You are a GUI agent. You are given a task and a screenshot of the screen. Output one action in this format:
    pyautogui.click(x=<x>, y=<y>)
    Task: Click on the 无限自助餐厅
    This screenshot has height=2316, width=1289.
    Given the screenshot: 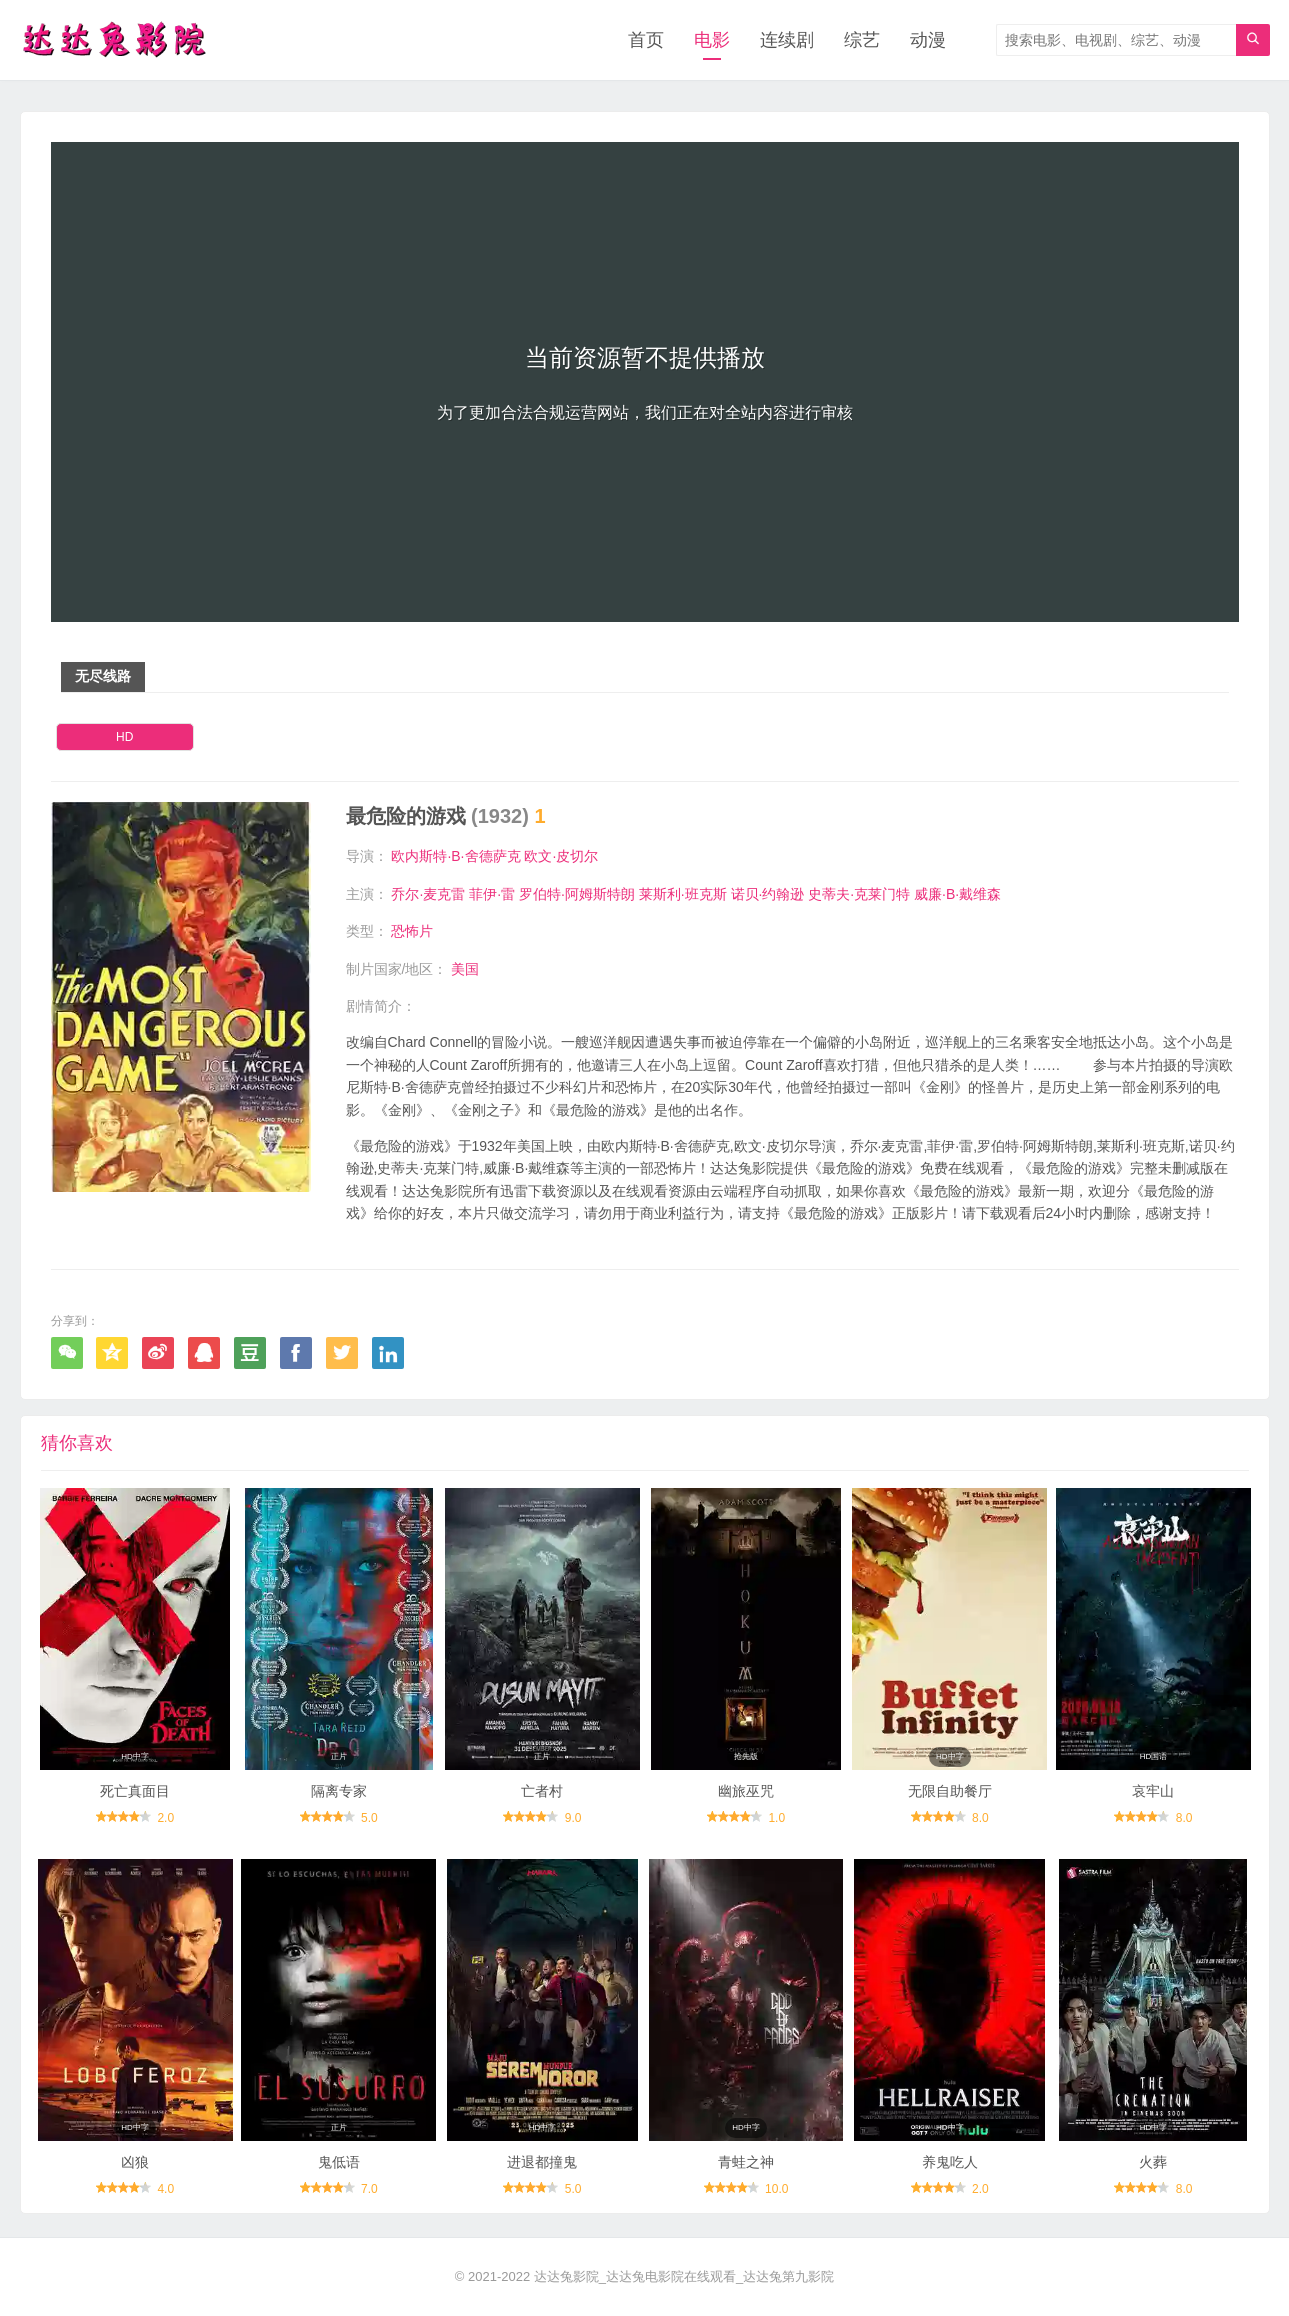 What is the action you would take?
    pyautogui.click(x=950, y=1791)
    